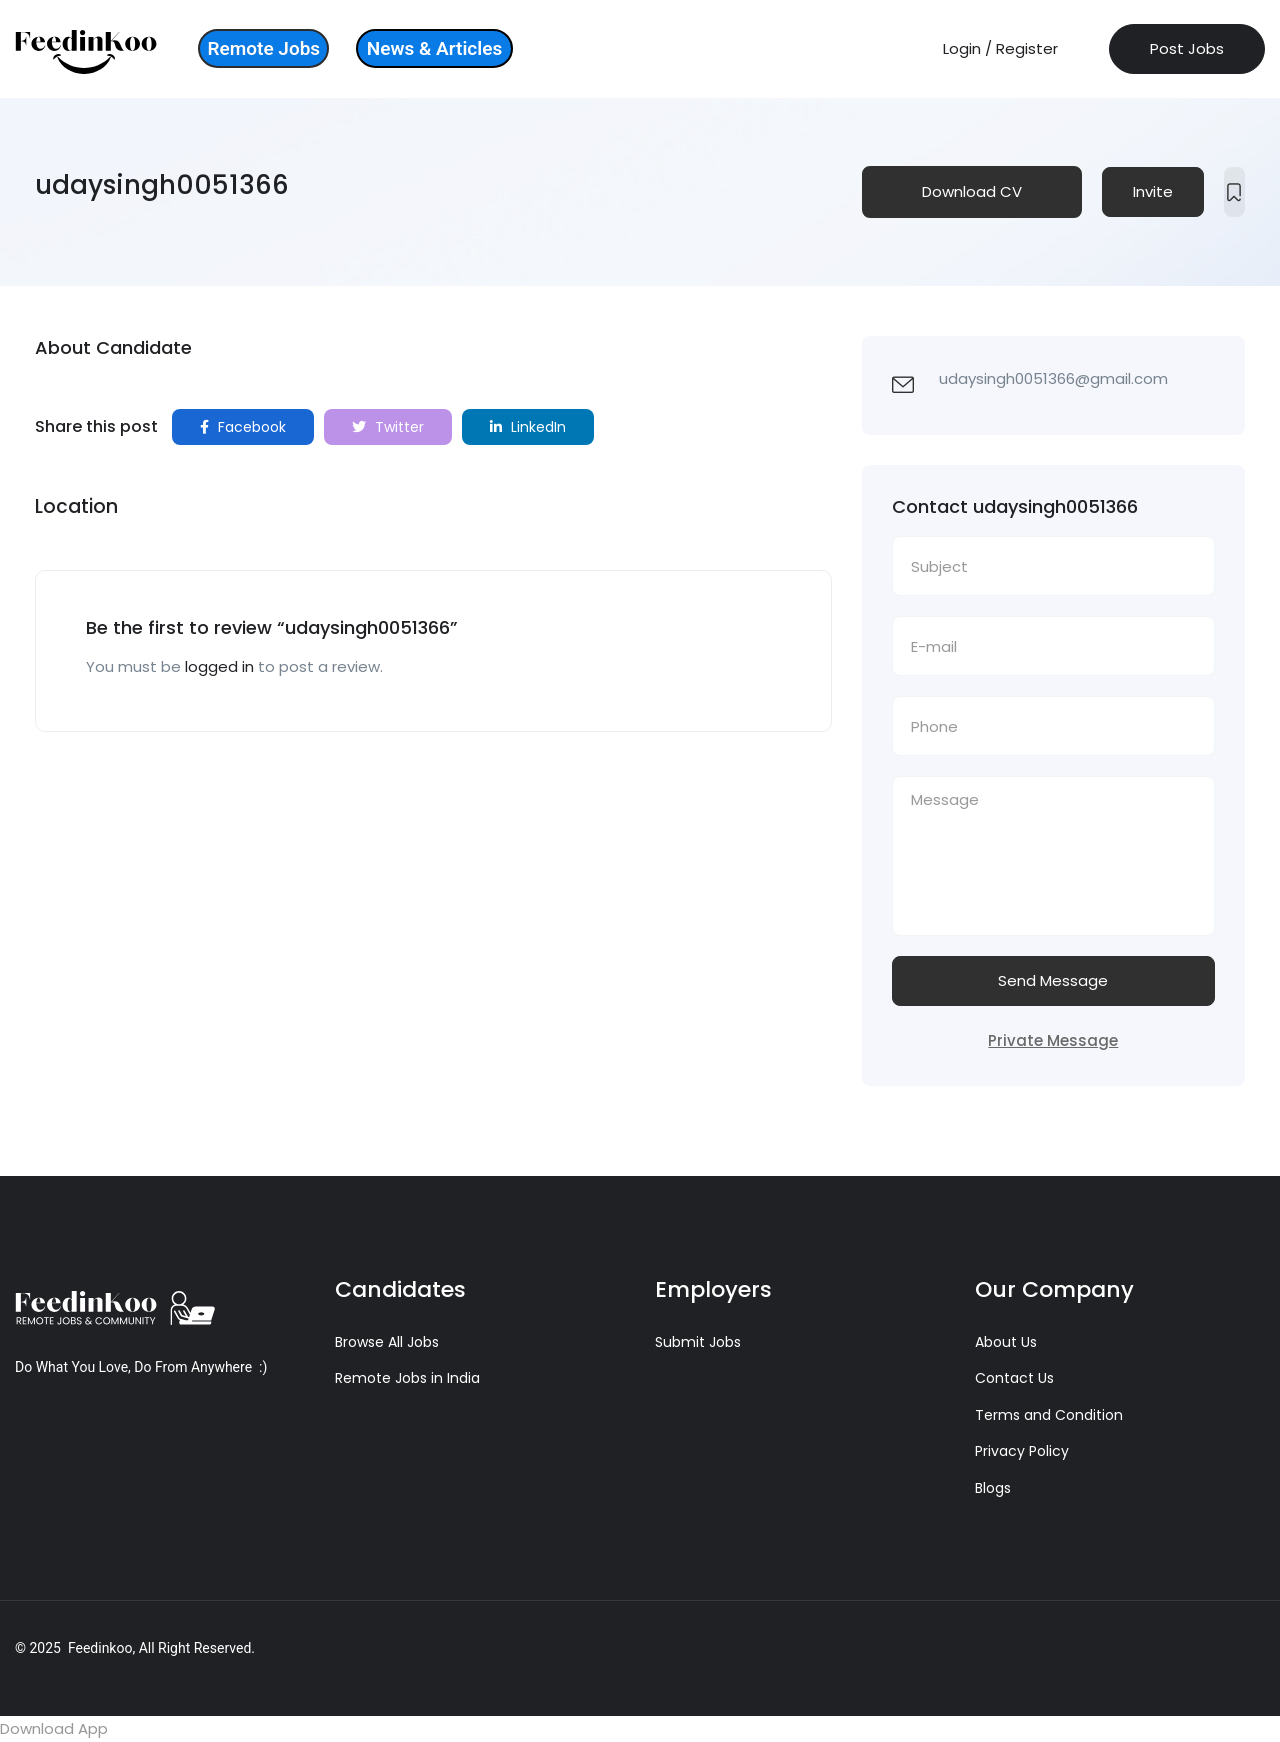 The width and height of the screenshot is (1280, 1742). What do you see at coordinates (407, 1378) in the screenshot?
I see `Remote Jobs in India` at bounding box center [407, 1378].